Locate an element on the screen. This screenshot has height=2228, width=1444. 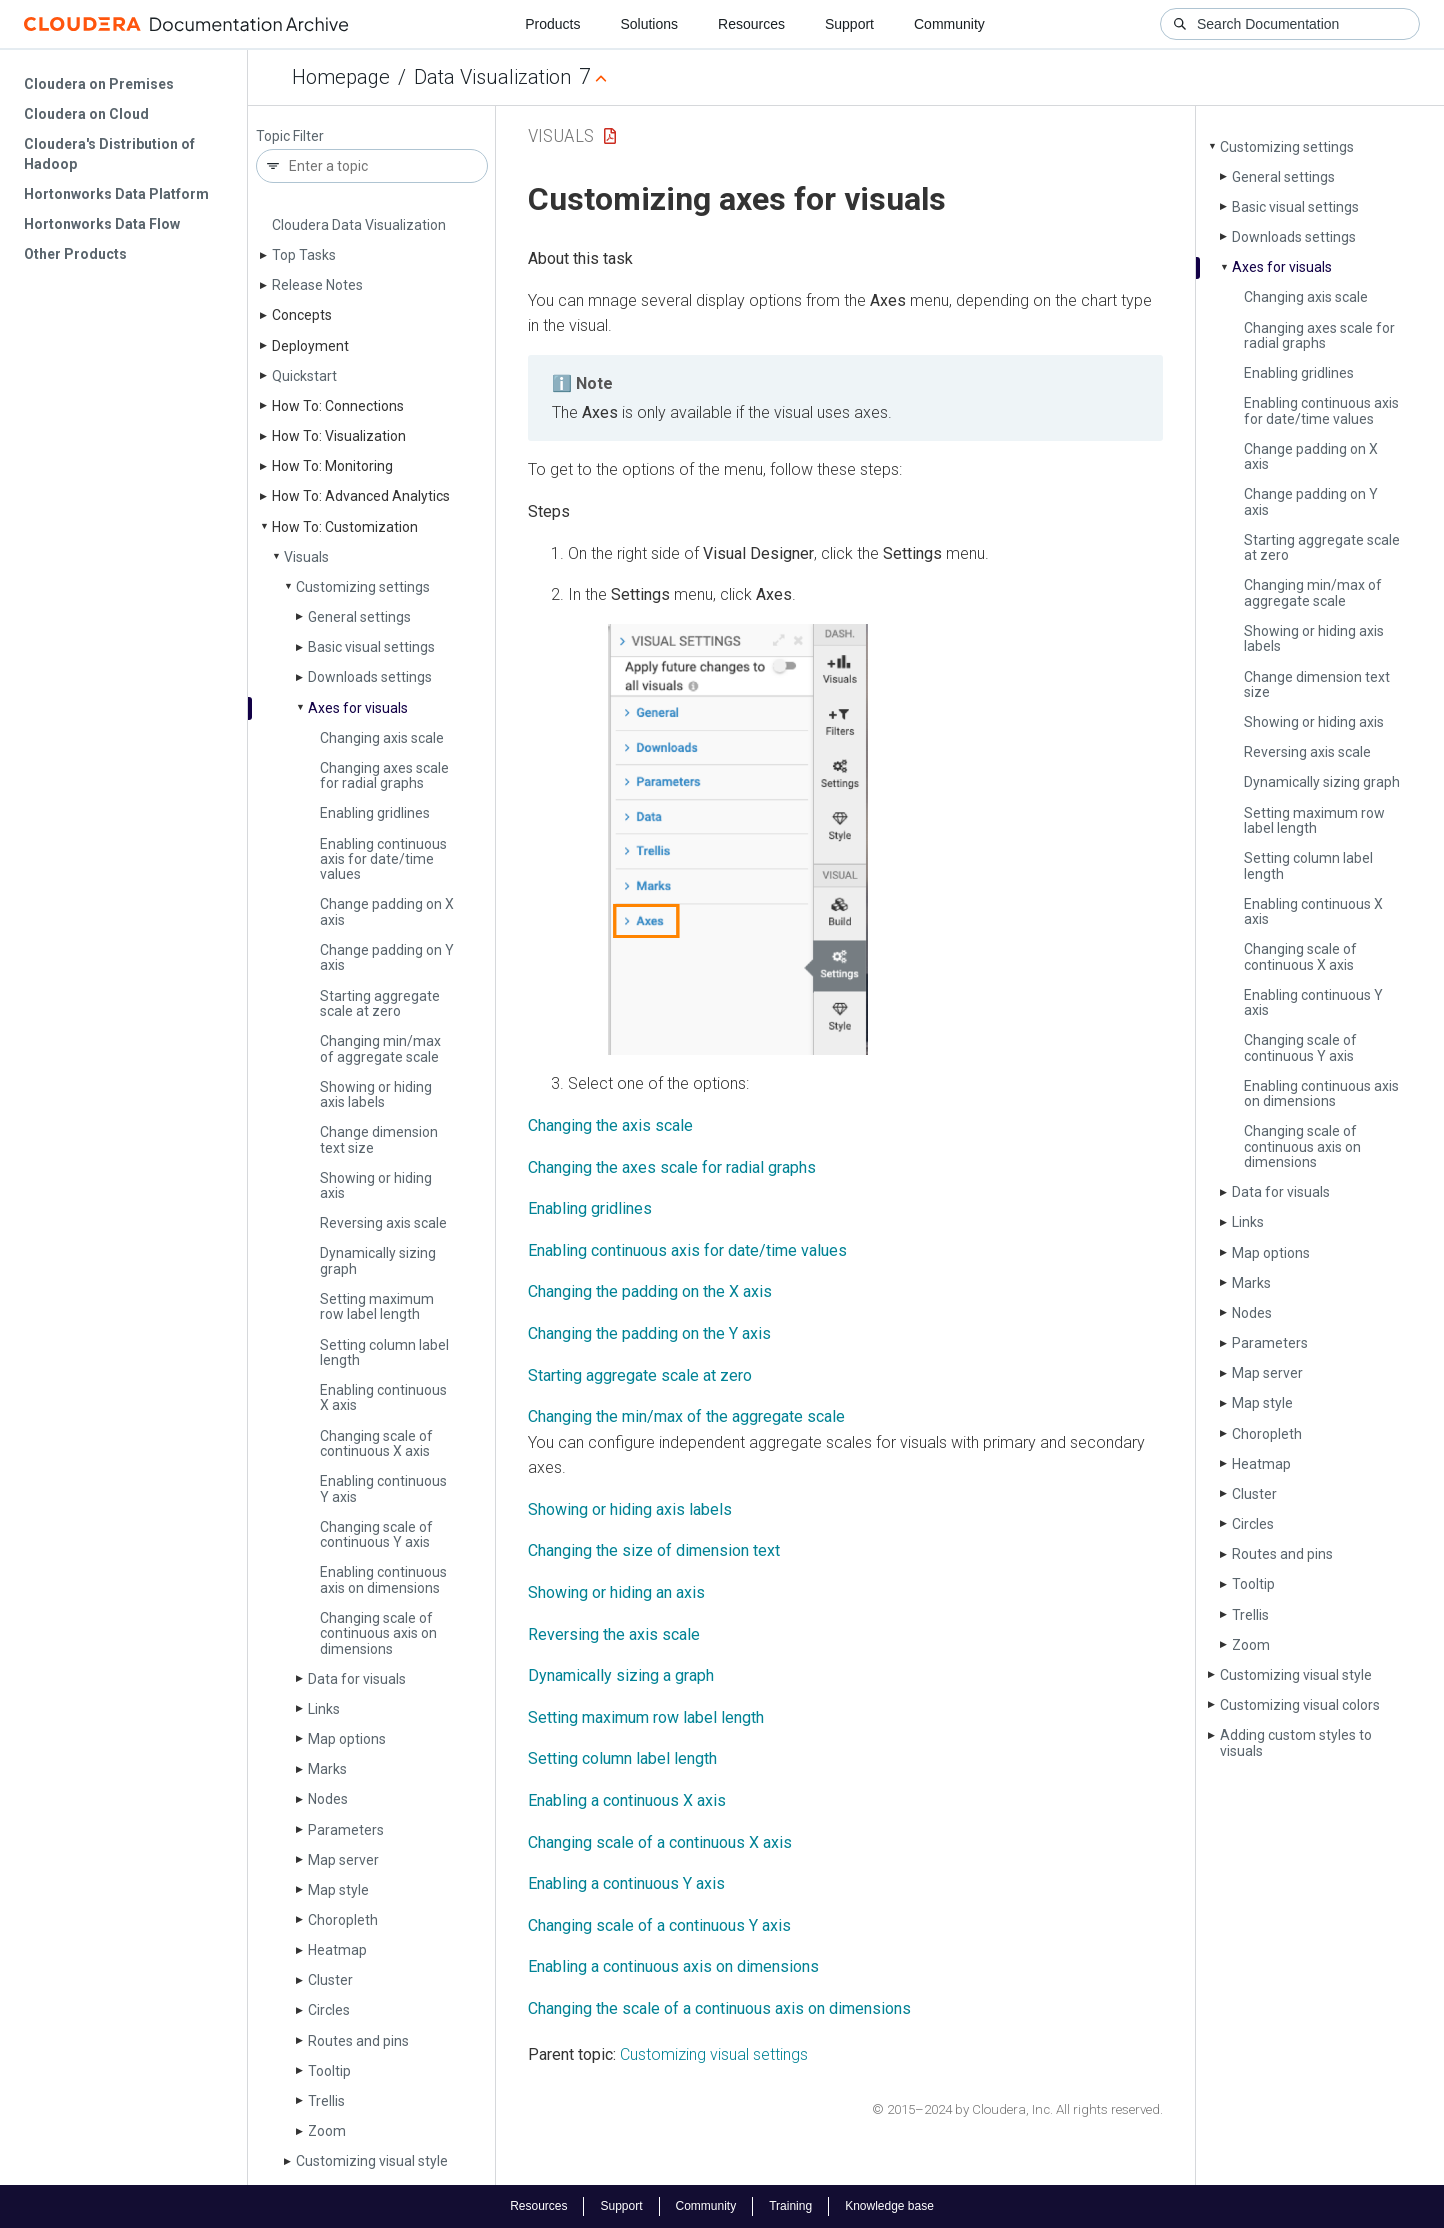
Resources is located at coordinates (751, 24).